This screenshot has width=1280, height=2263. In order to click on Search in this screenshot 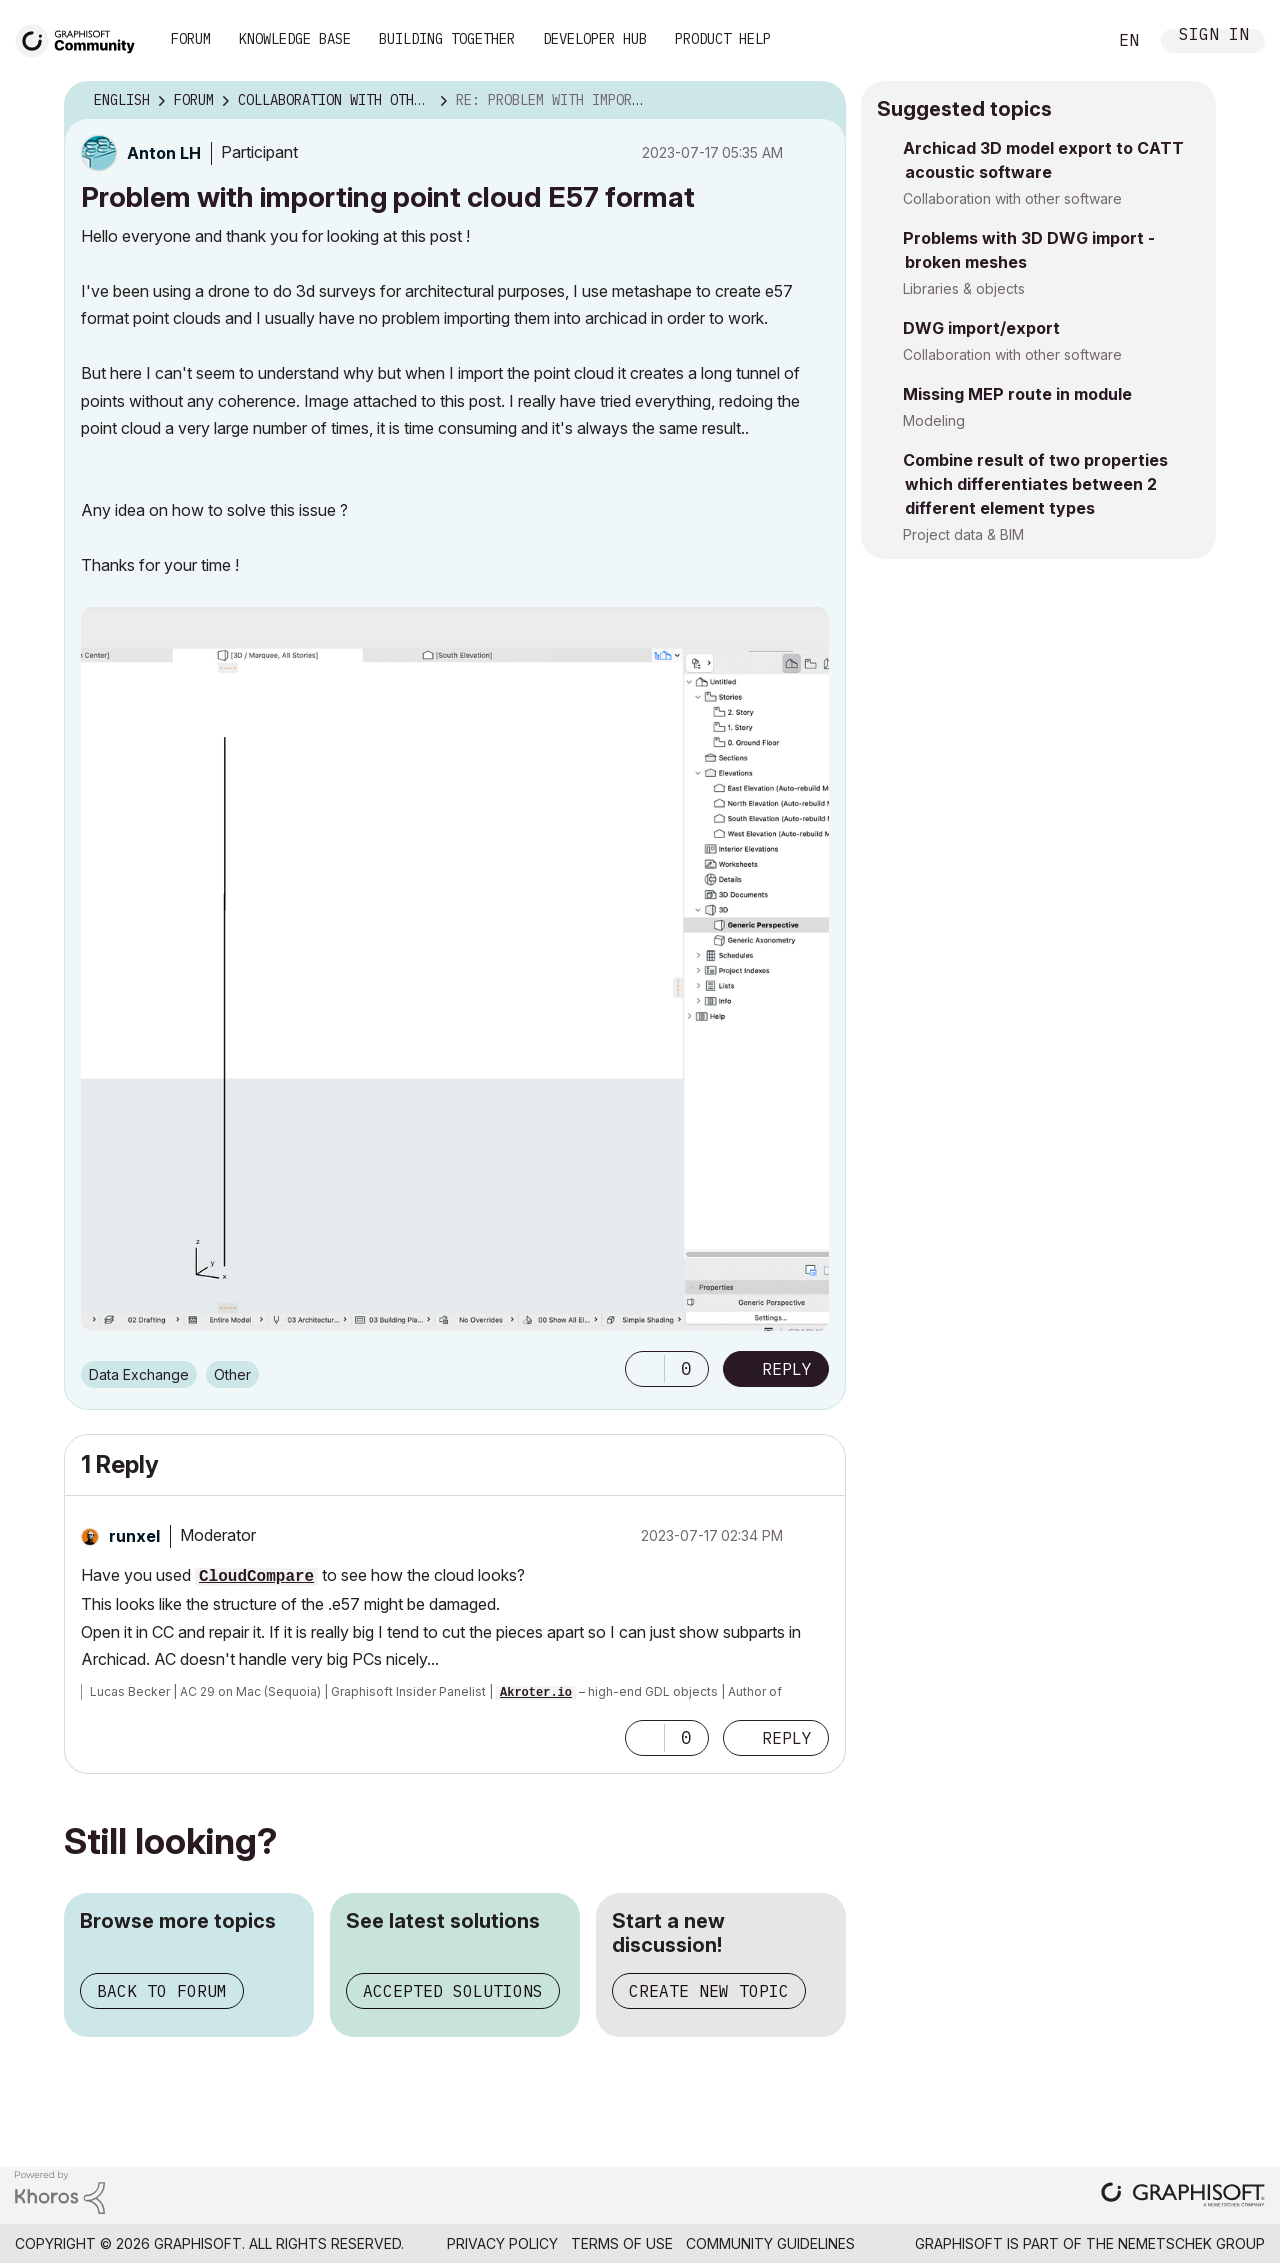, I will do `click(1069, 41)`.